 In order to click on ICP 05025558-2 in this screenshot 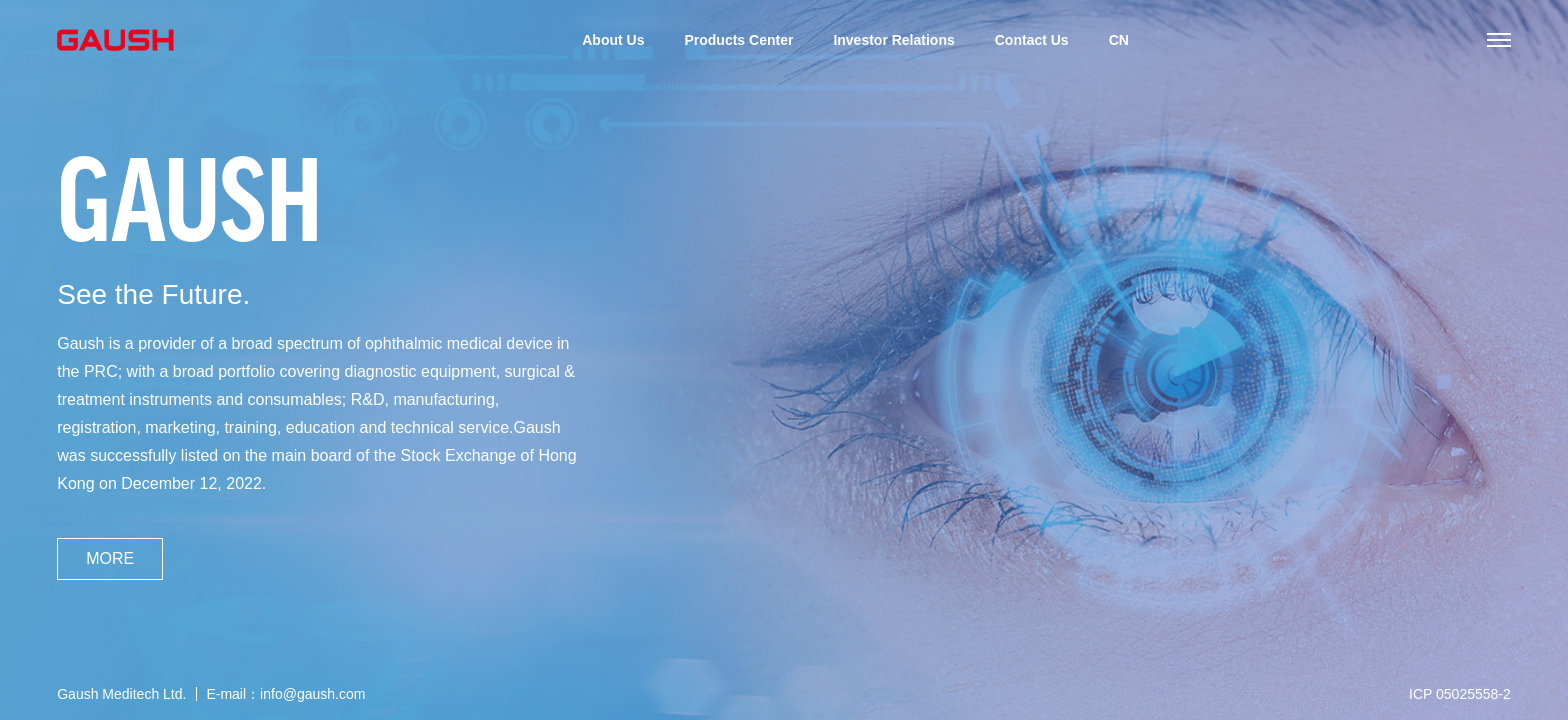, I will do `click(1460, 694)`.